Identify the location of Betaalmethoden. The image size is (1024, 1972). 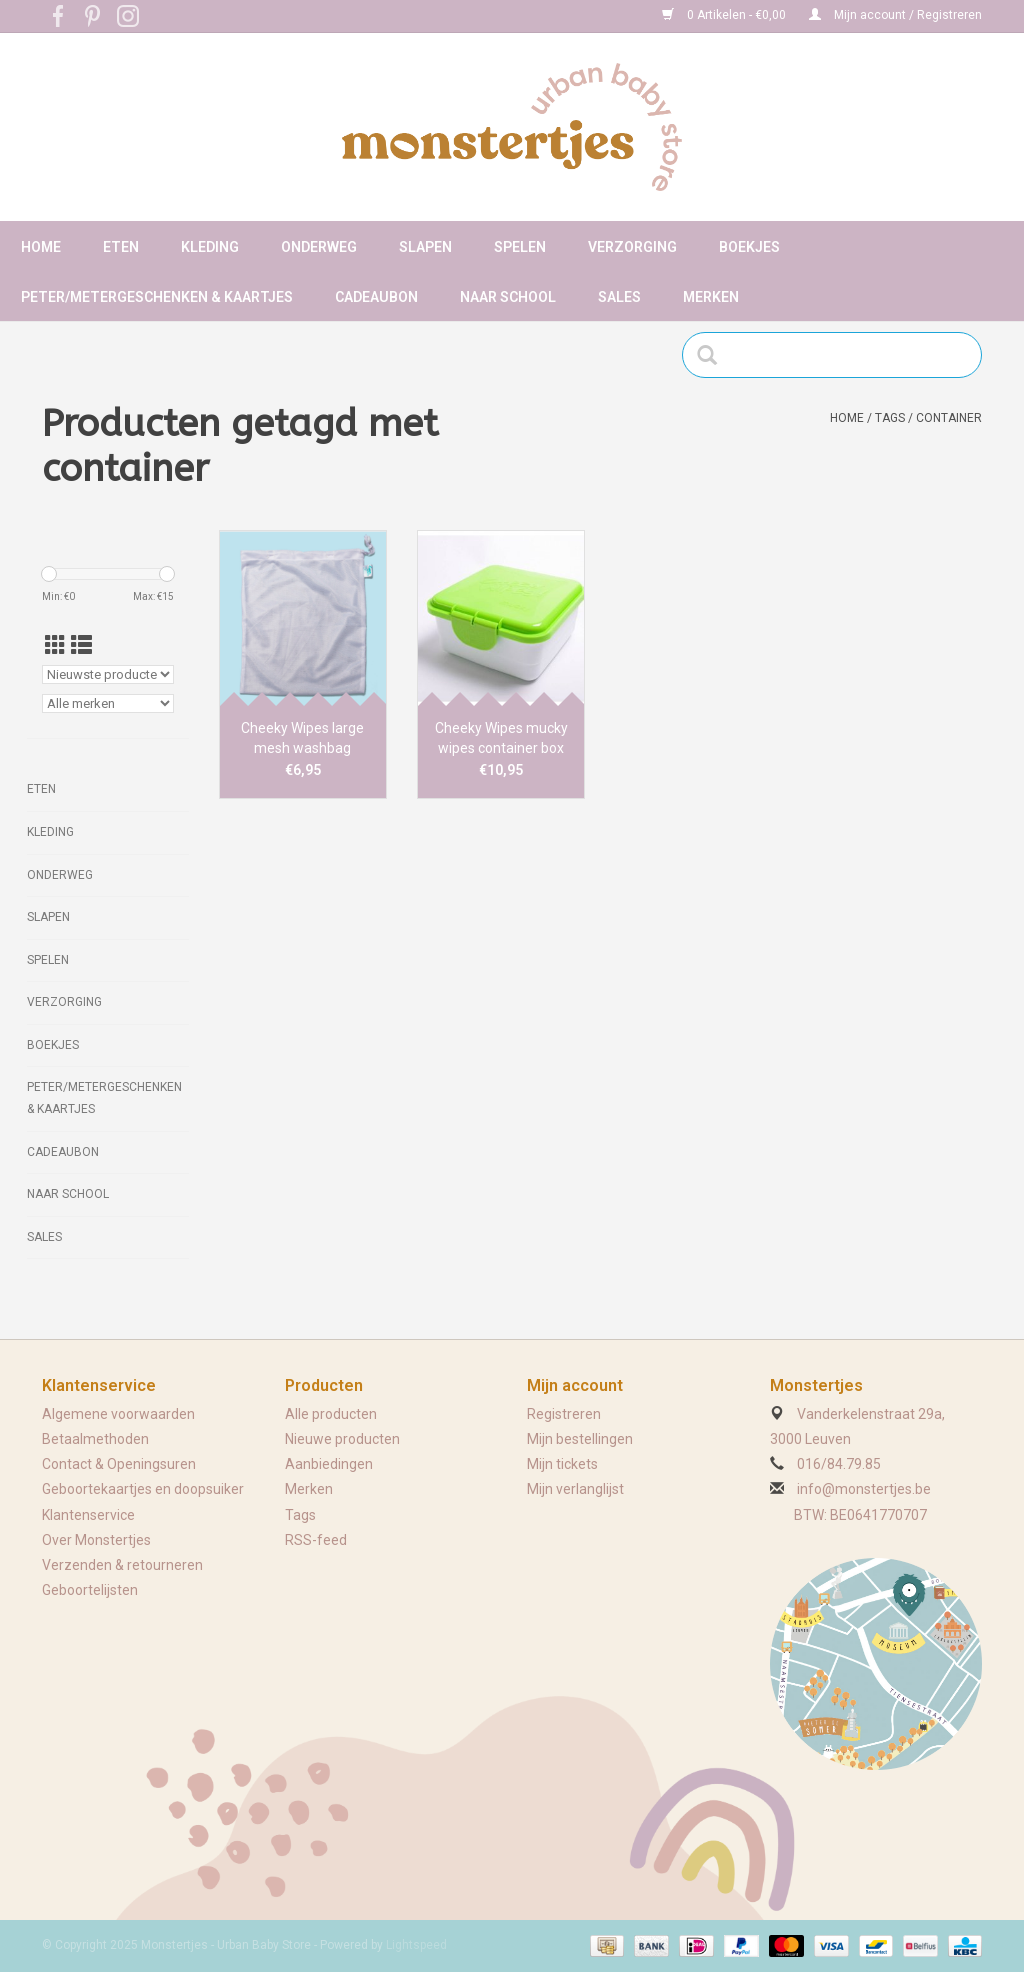
(95, 1439).